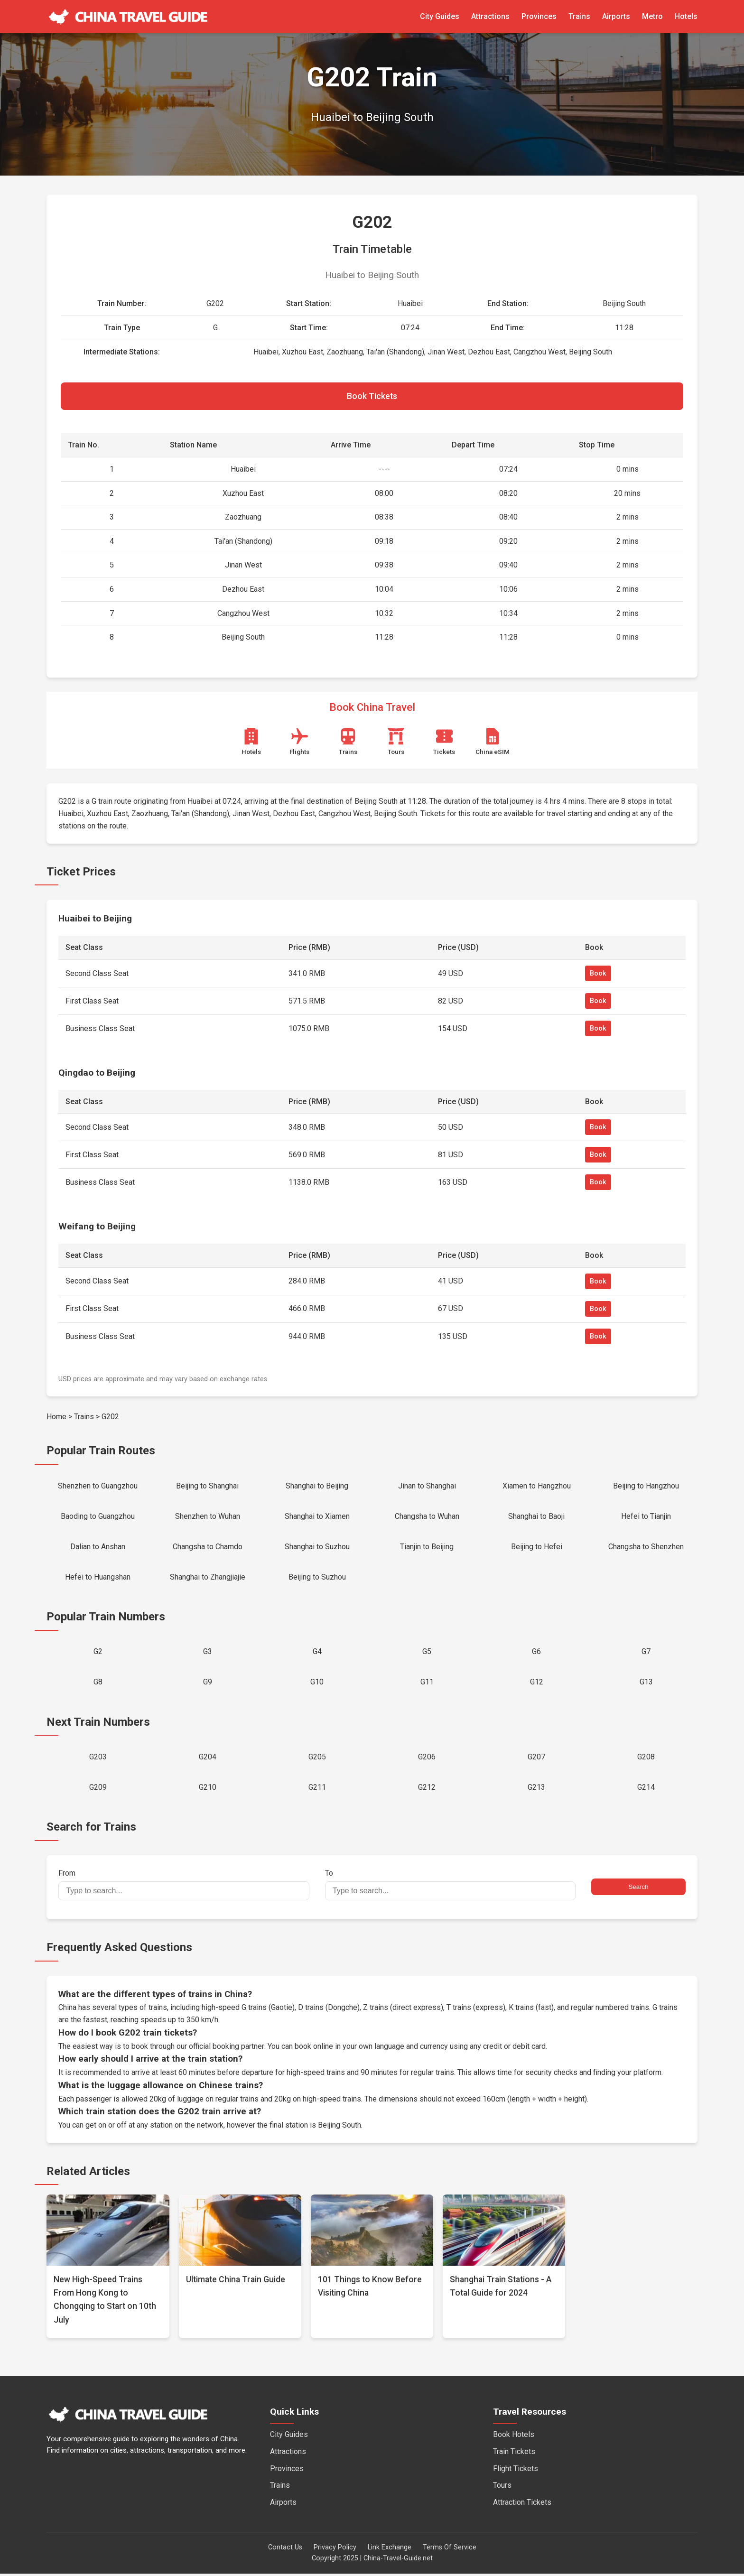  I want to click on Terms Of Service, so click(449, 2550).